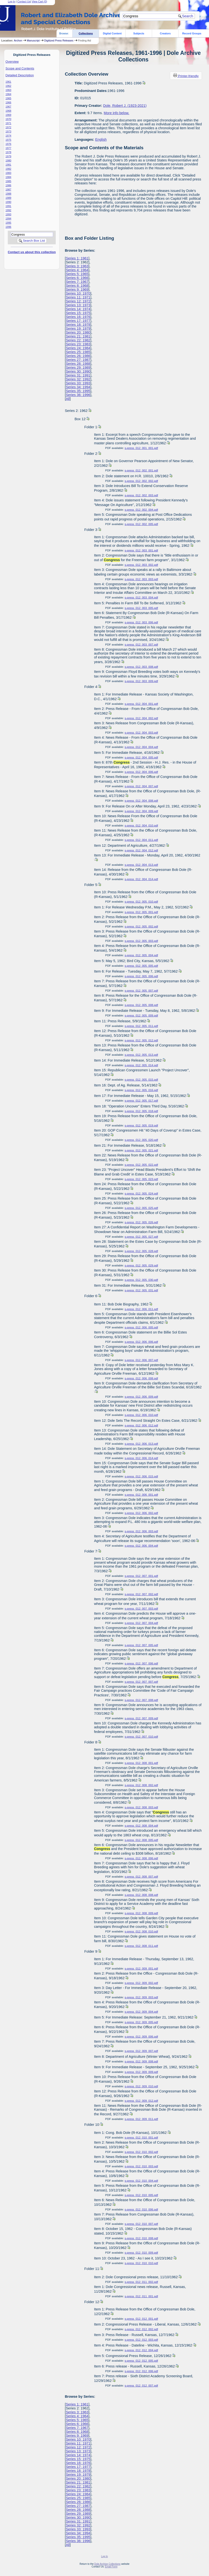 The image size is (209, 2576). Describe the element at coordinates (141, 2224) in the screenshot. I see `s-press_012_010_007.pdf` at that location.